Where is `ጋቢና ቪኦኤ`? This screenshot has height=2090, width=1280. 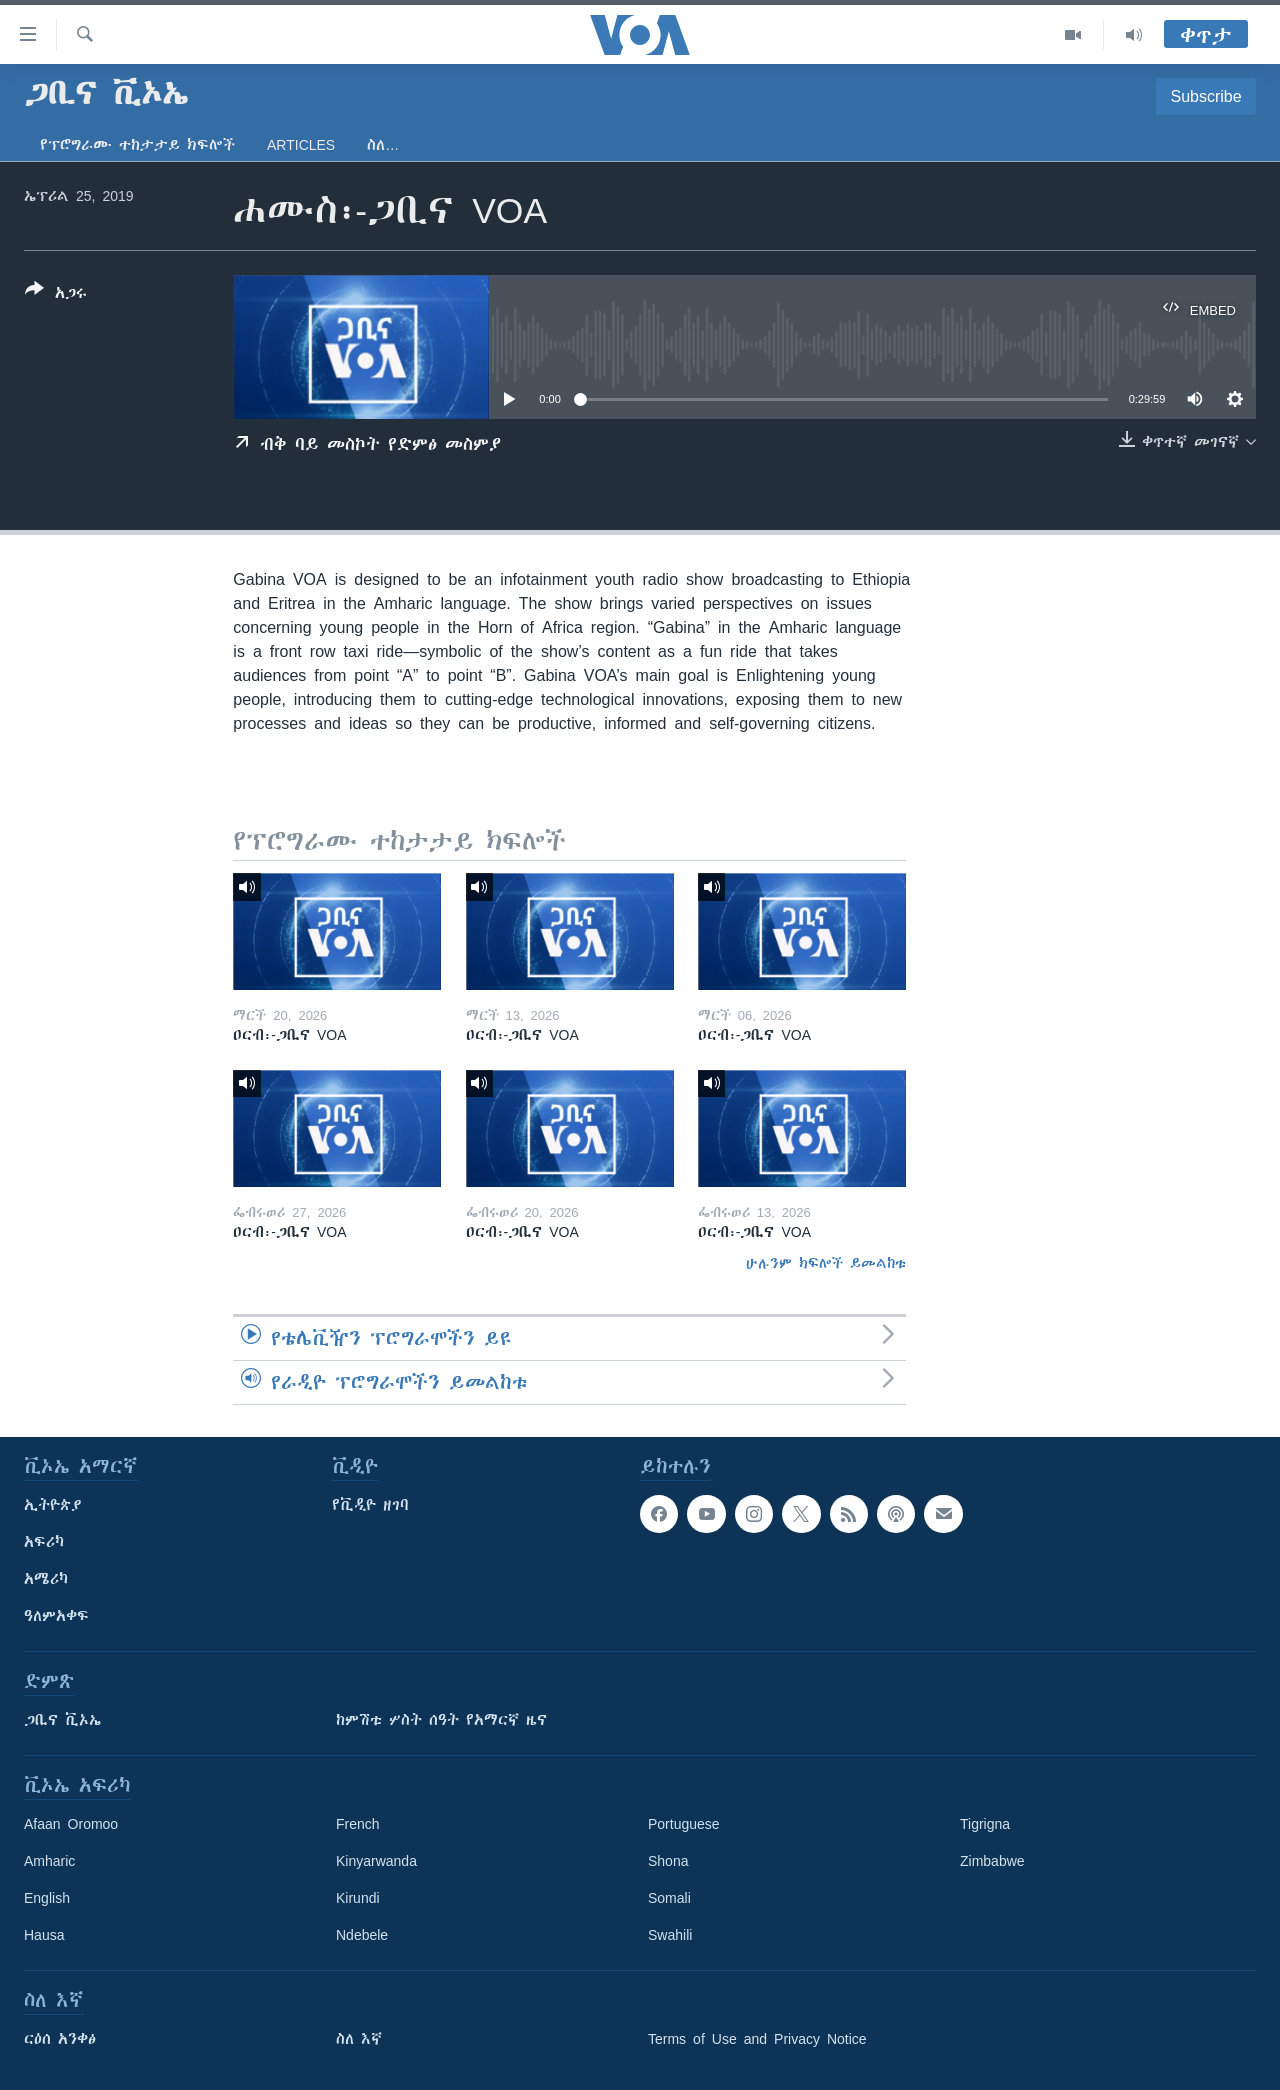
ጋቢና ቪኦኤ is located at coordinates (62, 1720).